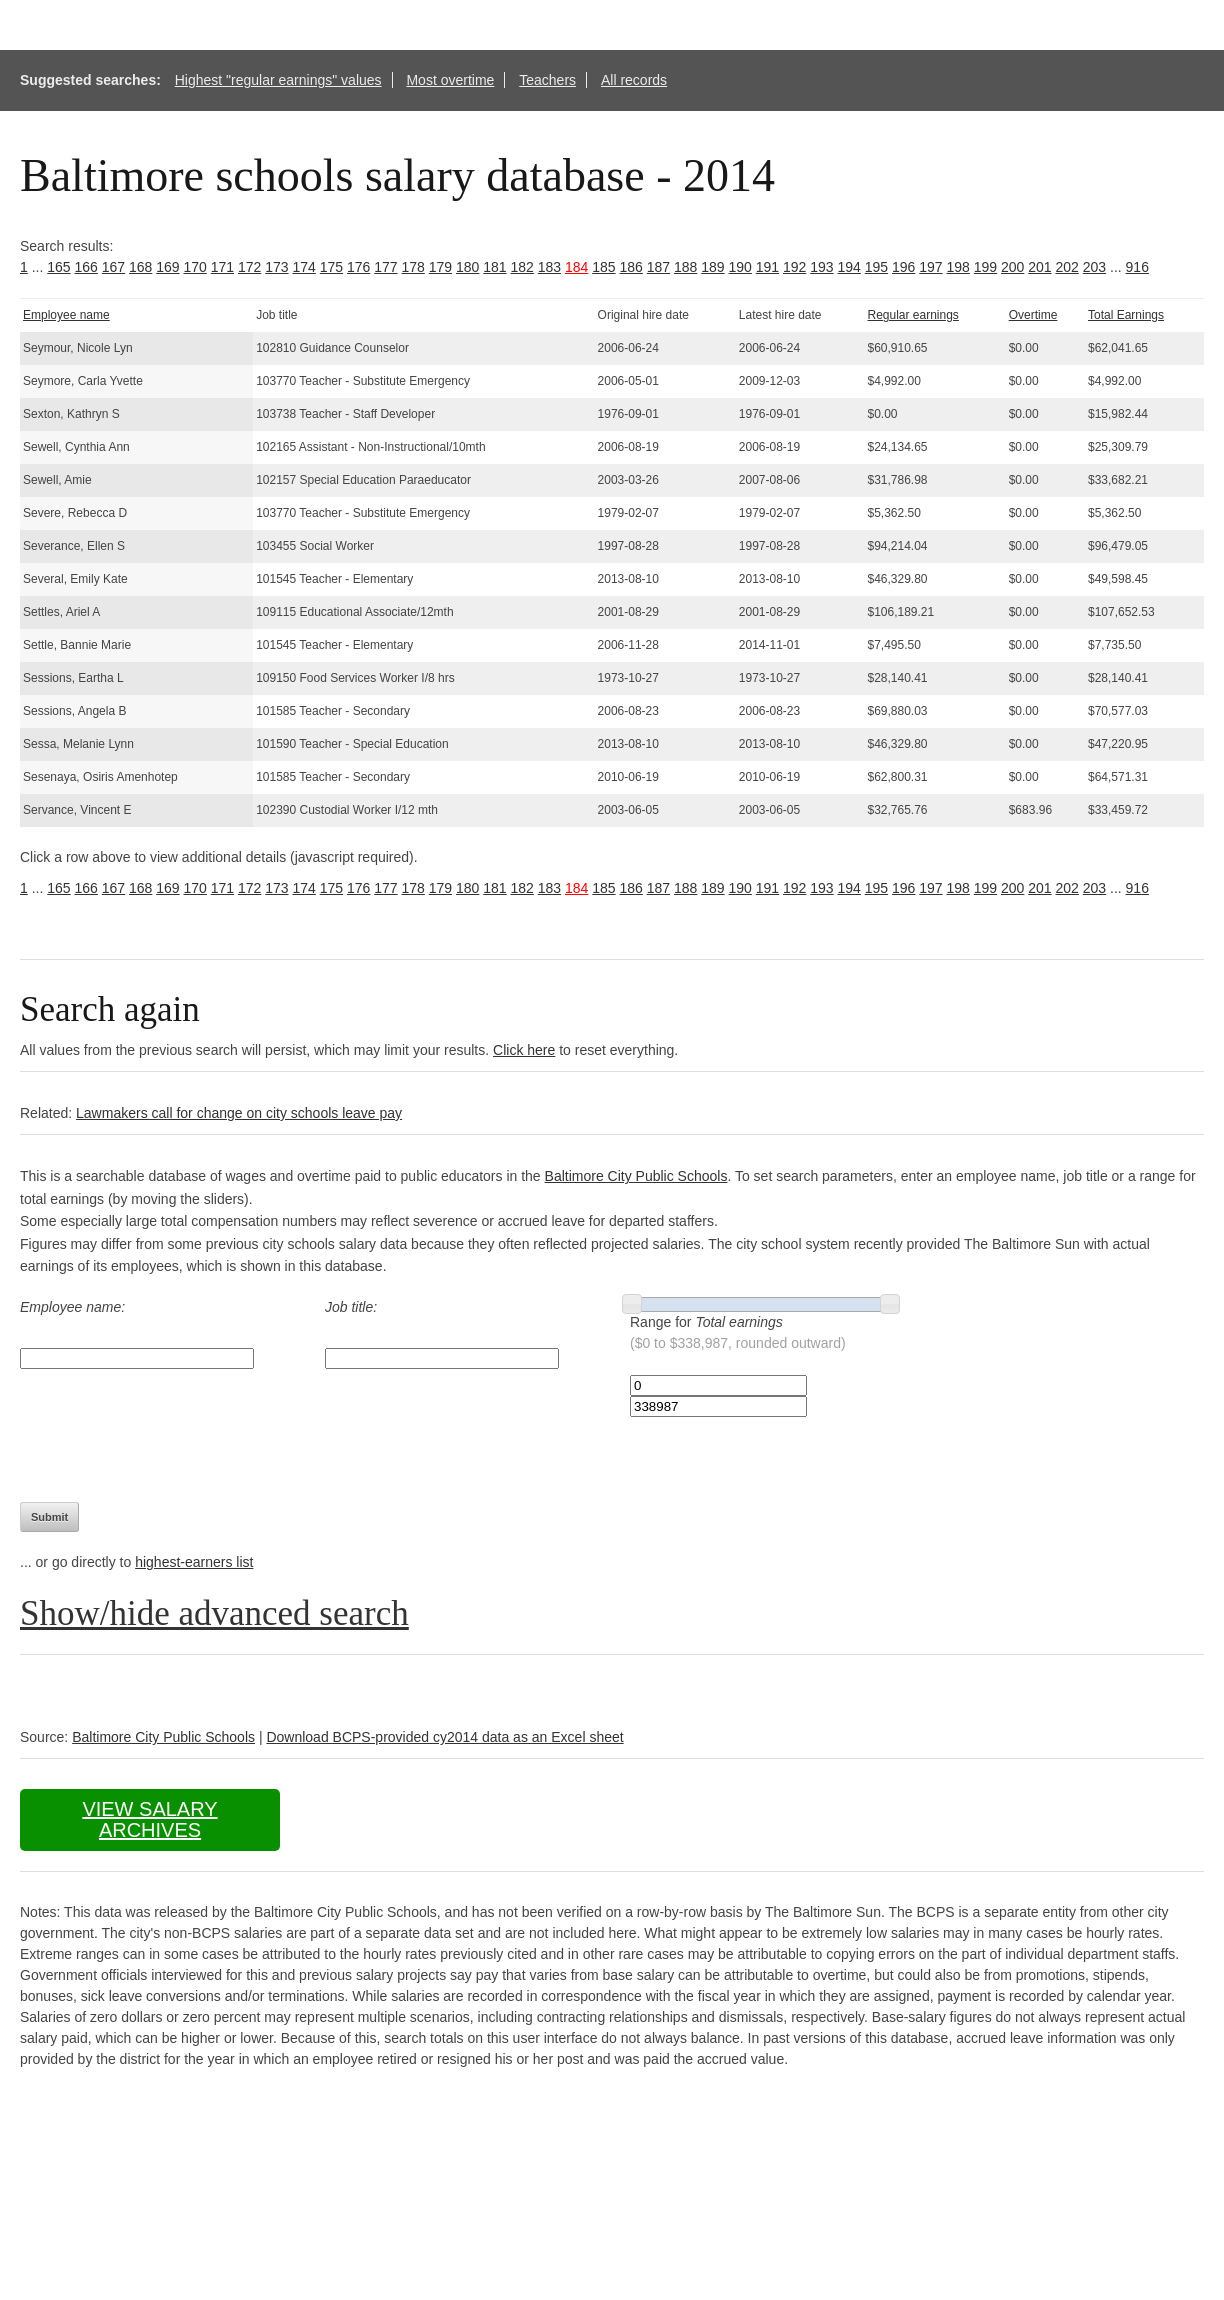 This screenshot has height=2300, width=1224. Describe the element at coordinates (1126, 315) in the screenshot. I see `Total Earnings` at that location.